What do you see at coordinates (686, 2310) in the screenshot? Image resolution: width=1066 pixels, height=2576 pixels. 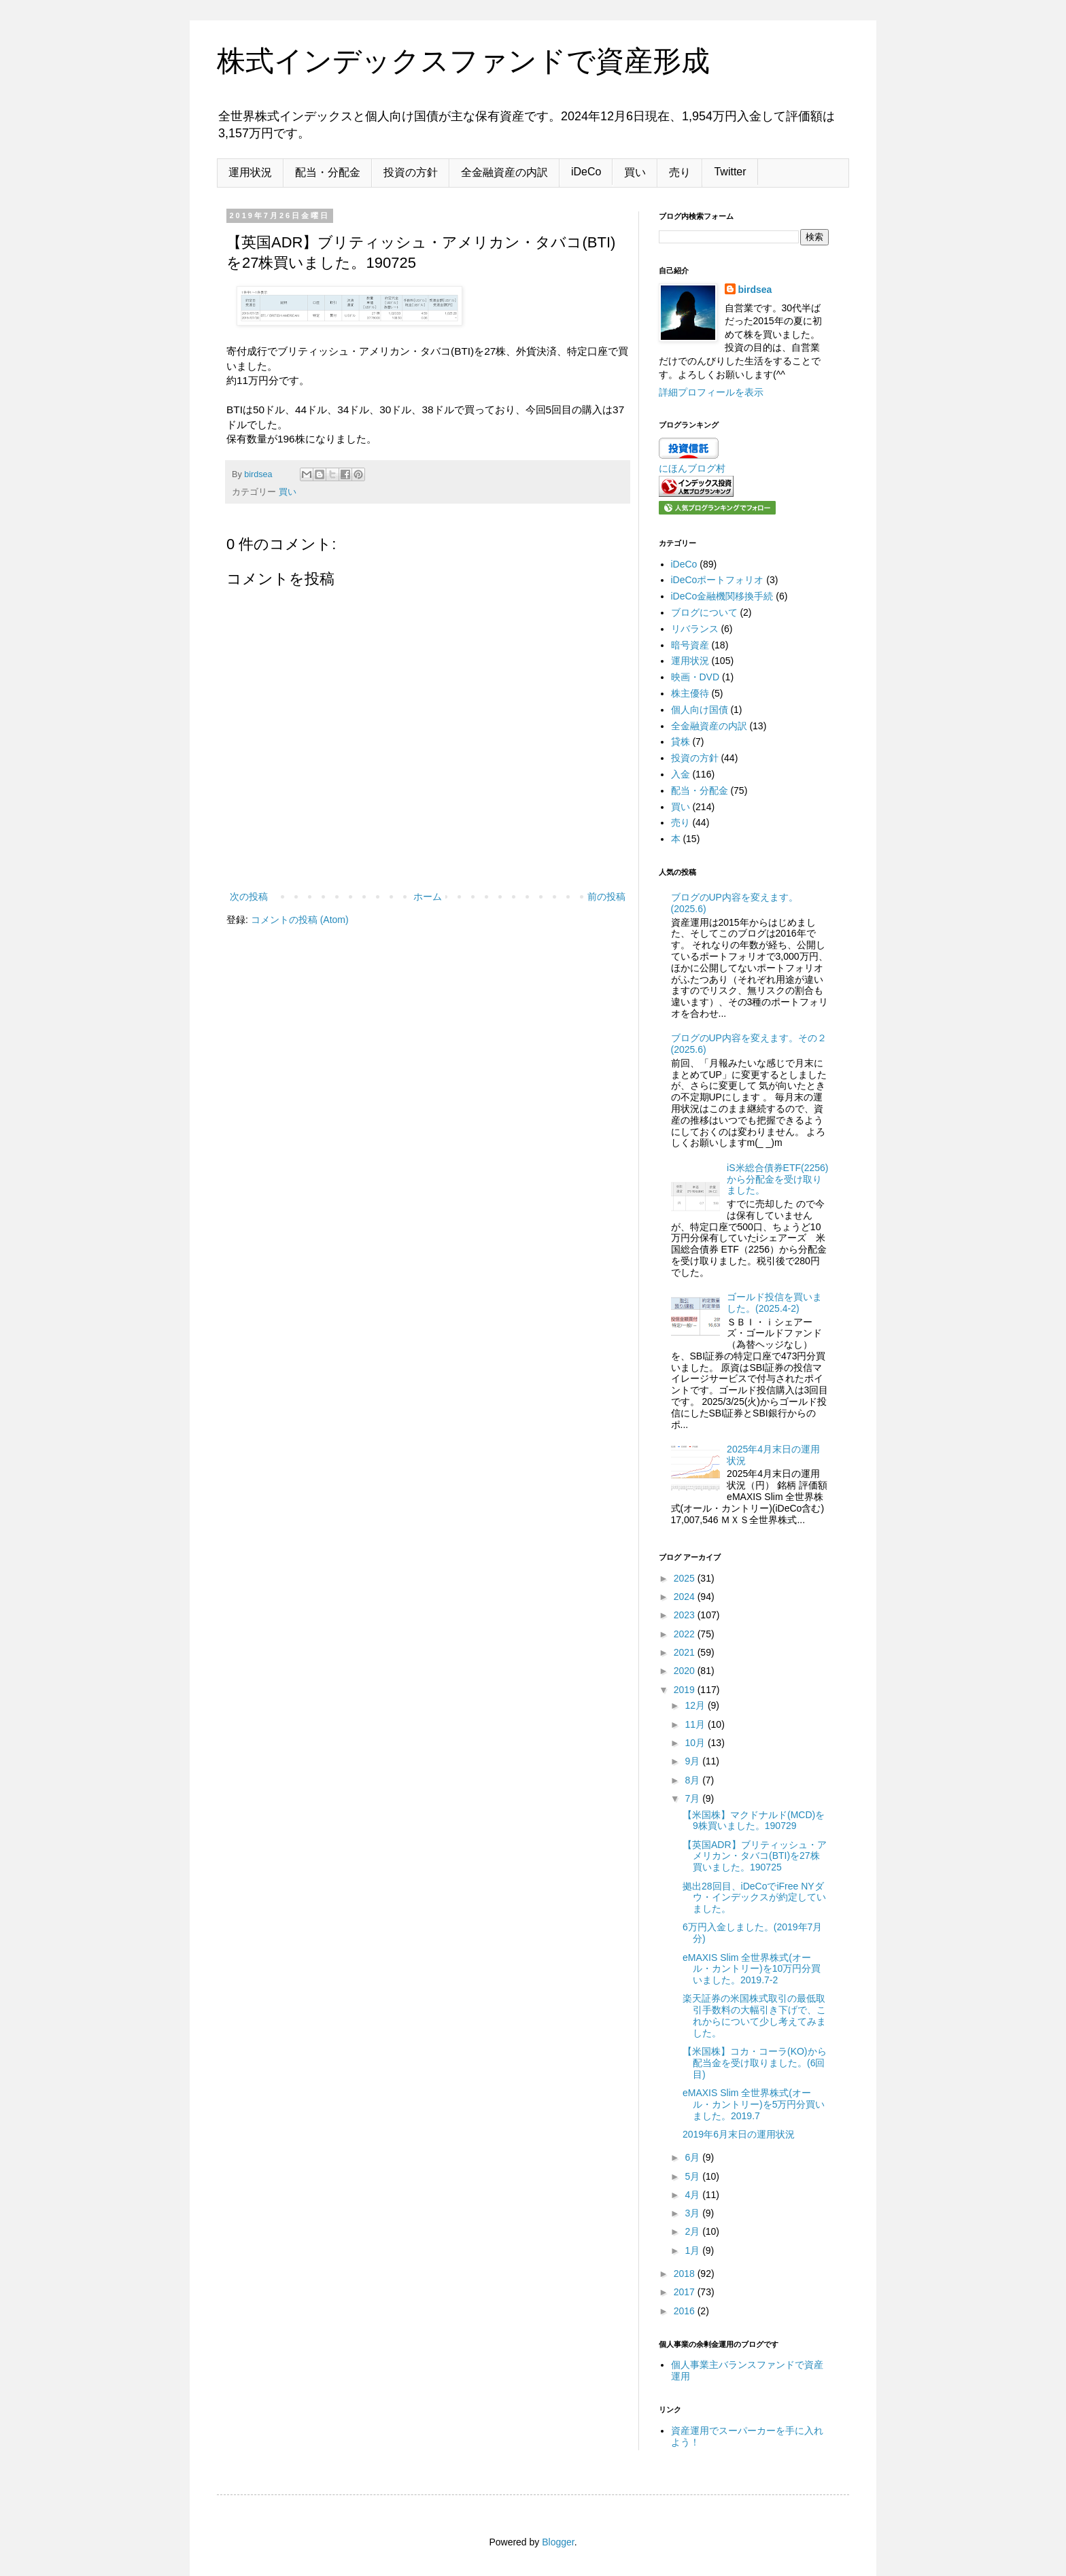 I see `2016` at bounding box center [686, 2310].